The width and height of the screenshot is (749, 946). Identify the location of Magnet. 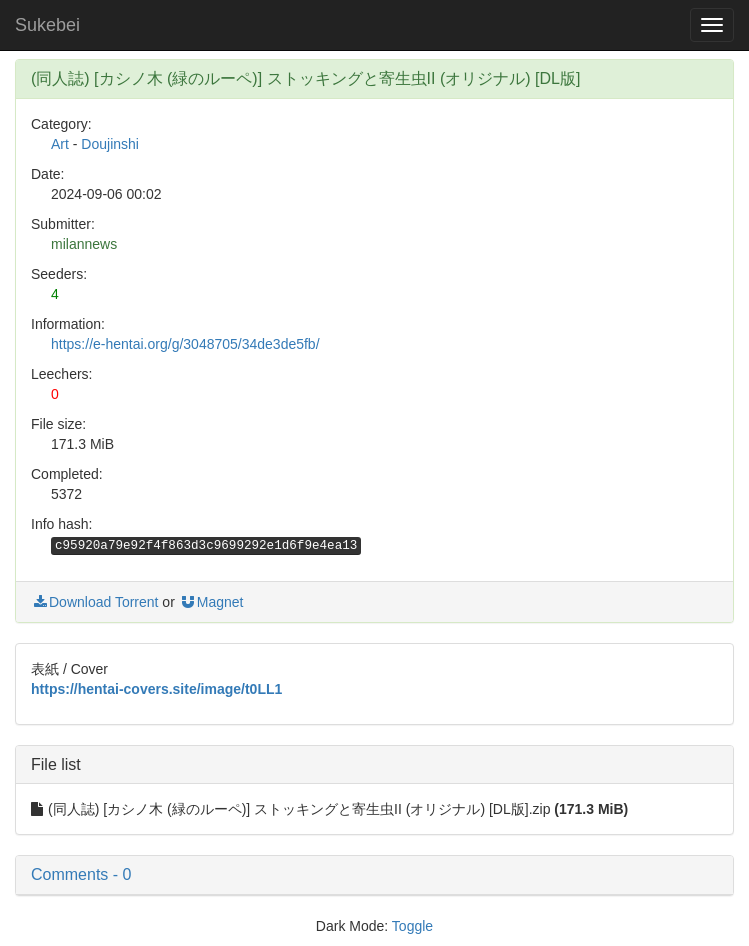
(211, 602).